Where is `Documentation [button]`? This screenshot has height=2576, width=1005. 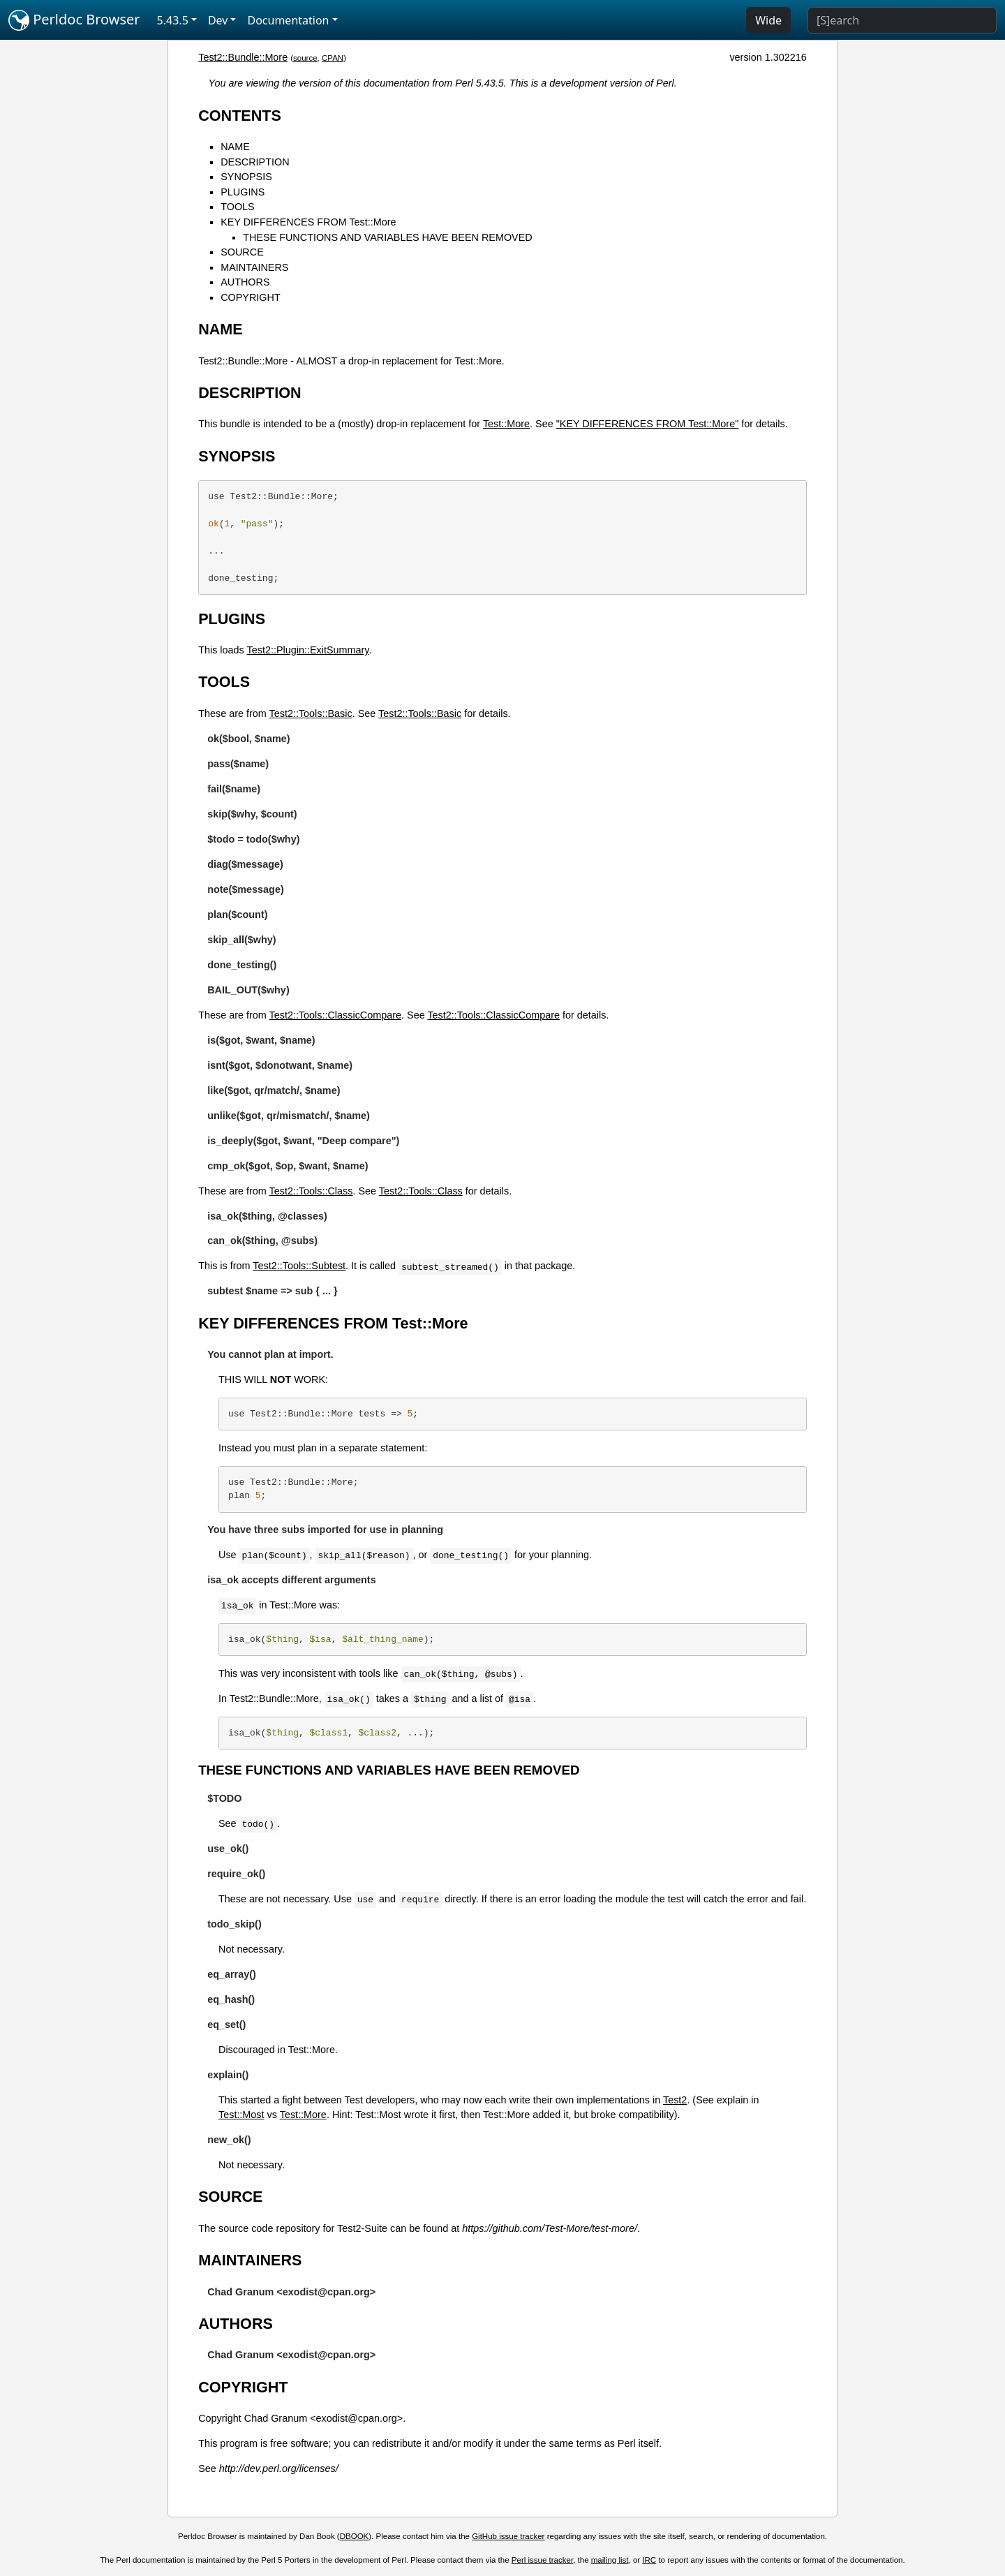 Documentation [button] is located at coordinates (288, 20).